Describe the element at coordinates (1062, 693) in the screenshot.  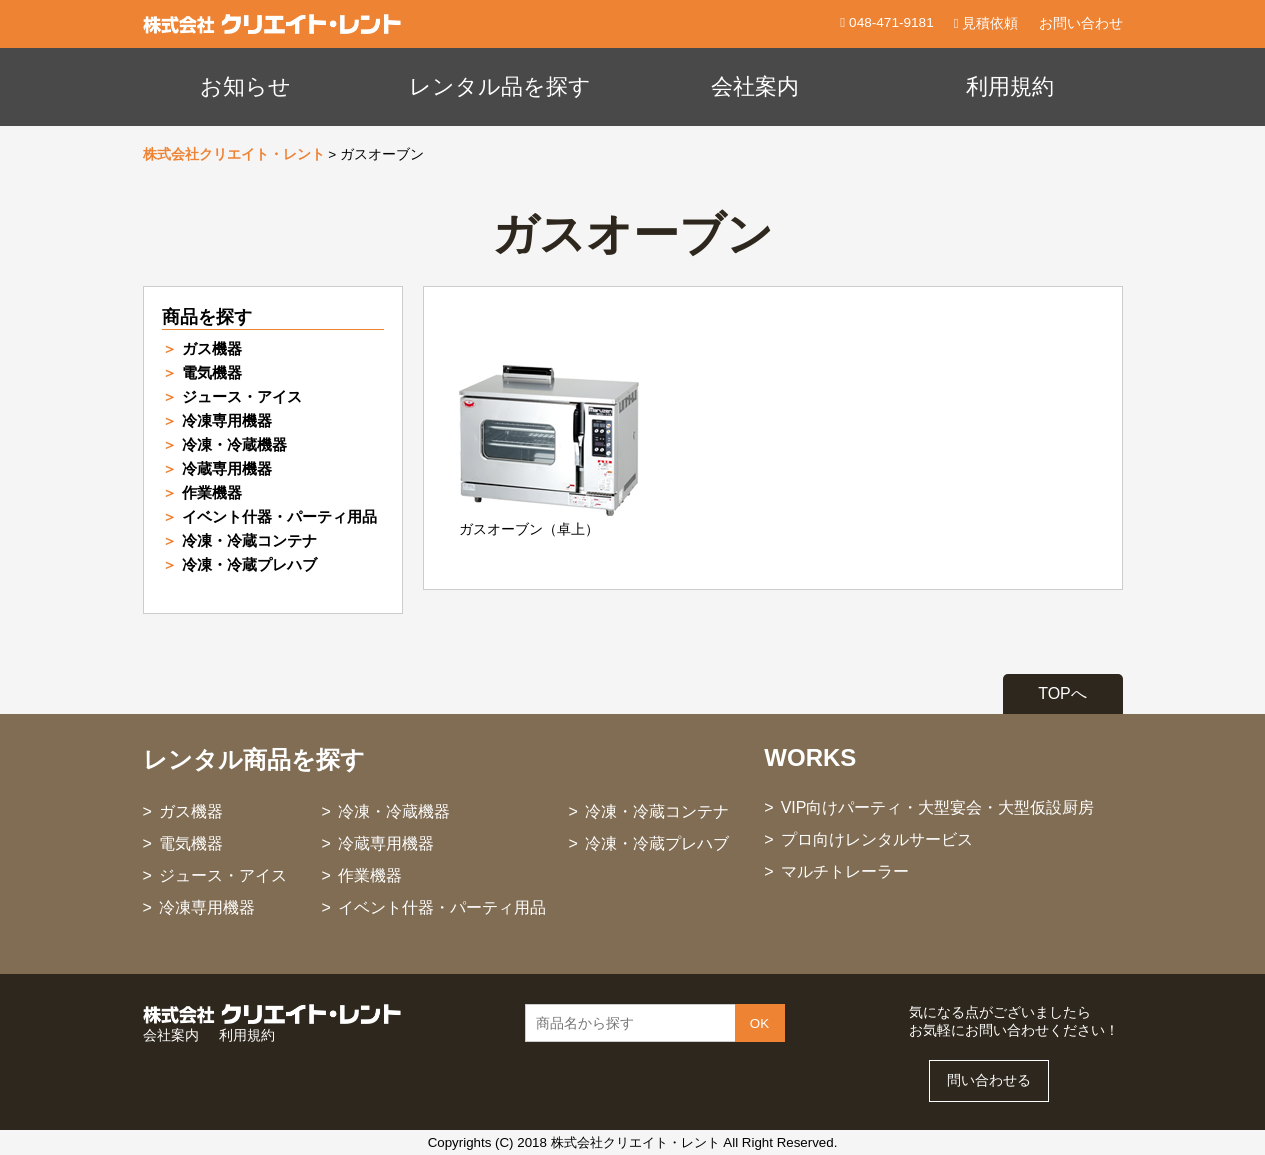
I see `TOPへ` at that location.